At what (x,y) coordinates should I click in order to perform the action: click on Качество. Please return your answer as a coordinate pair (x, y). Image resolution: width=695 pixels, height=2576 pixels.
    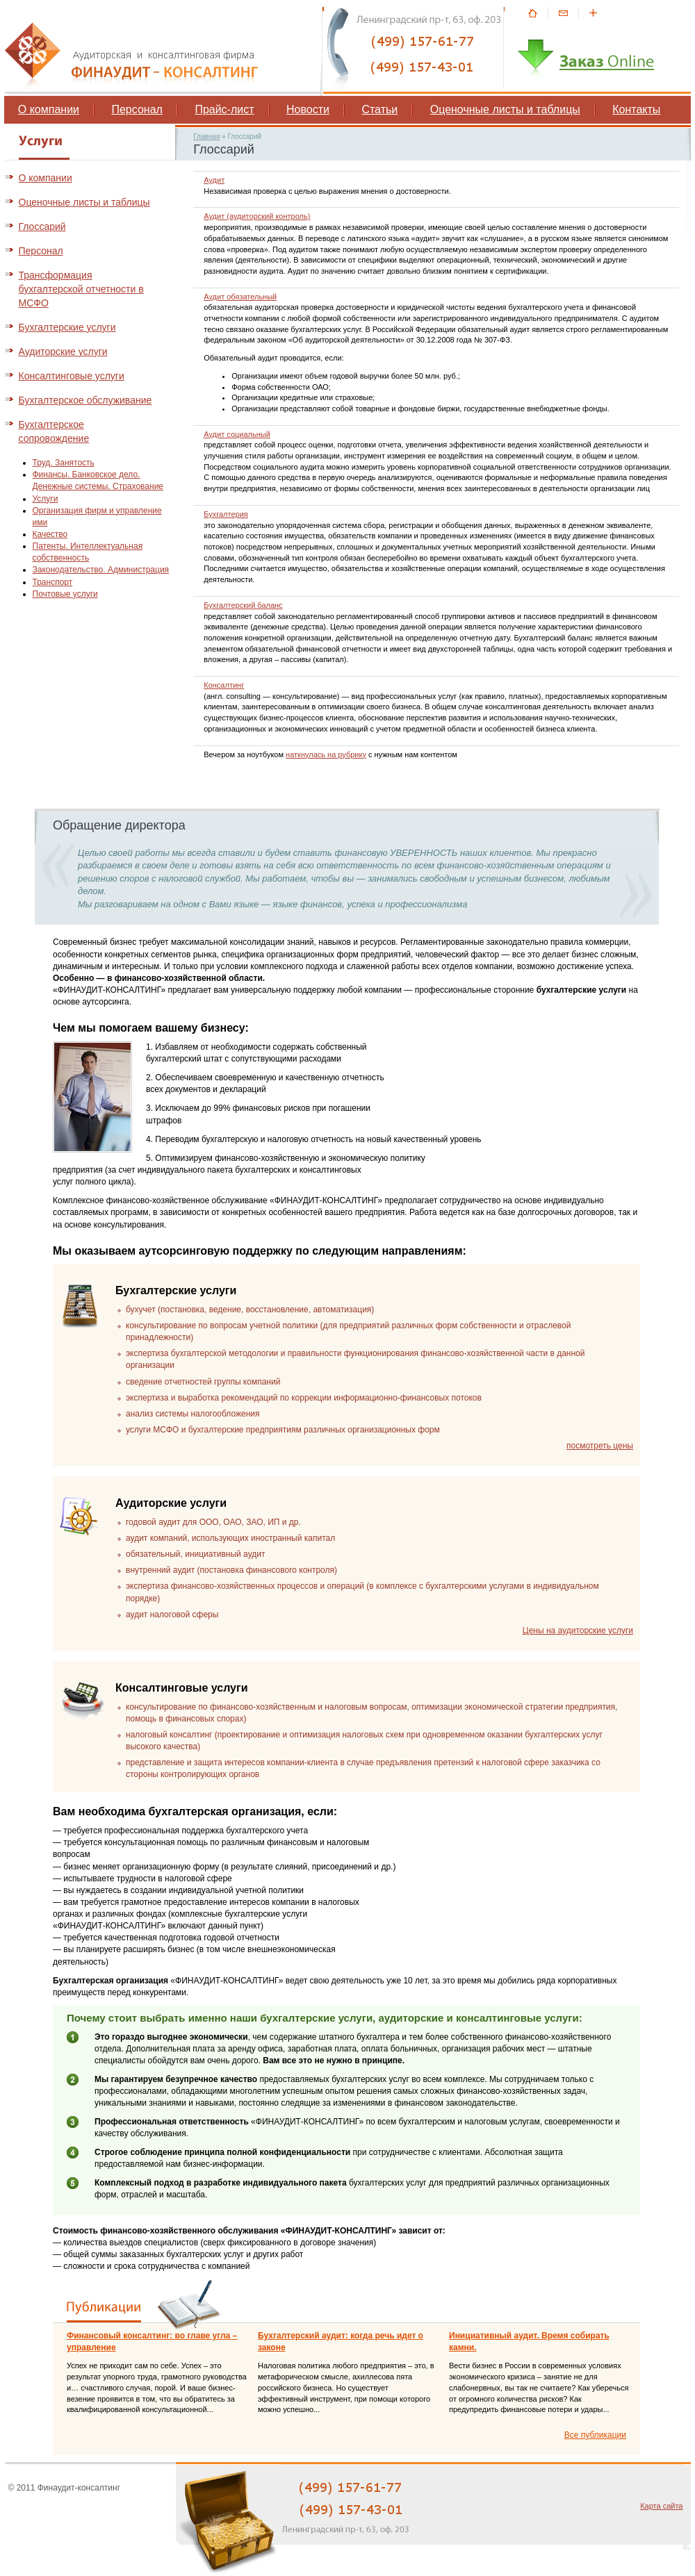
    Looking at the image, I should click on (50, 534).